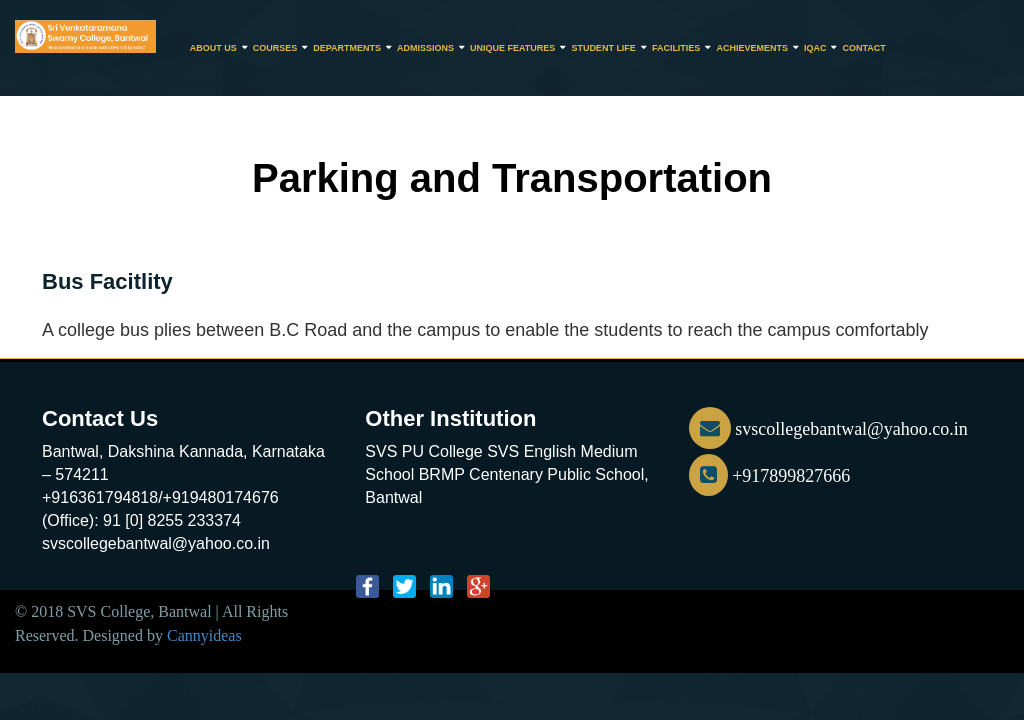 The height and width of the screenshot is (720, 1024). I want to click on Achievements, so click(752, 48).